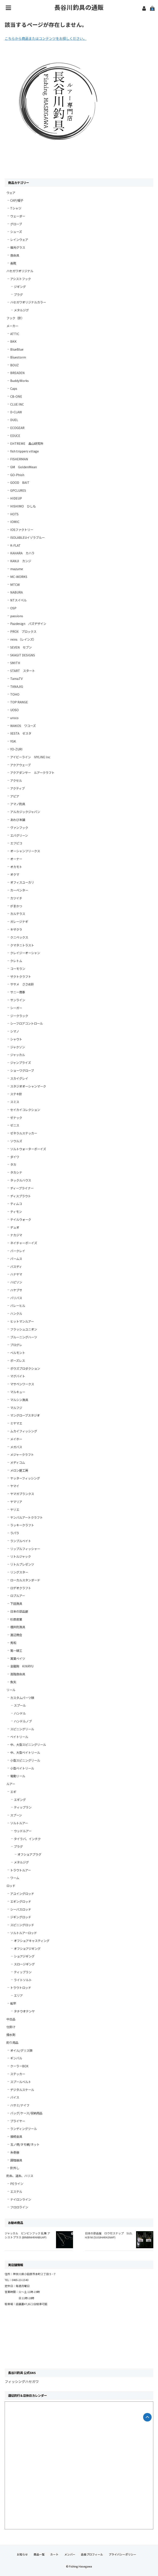 Image resolution: width=158 pixels, height=2576 pixels. I want to click on エステル, so click(16, 2191).